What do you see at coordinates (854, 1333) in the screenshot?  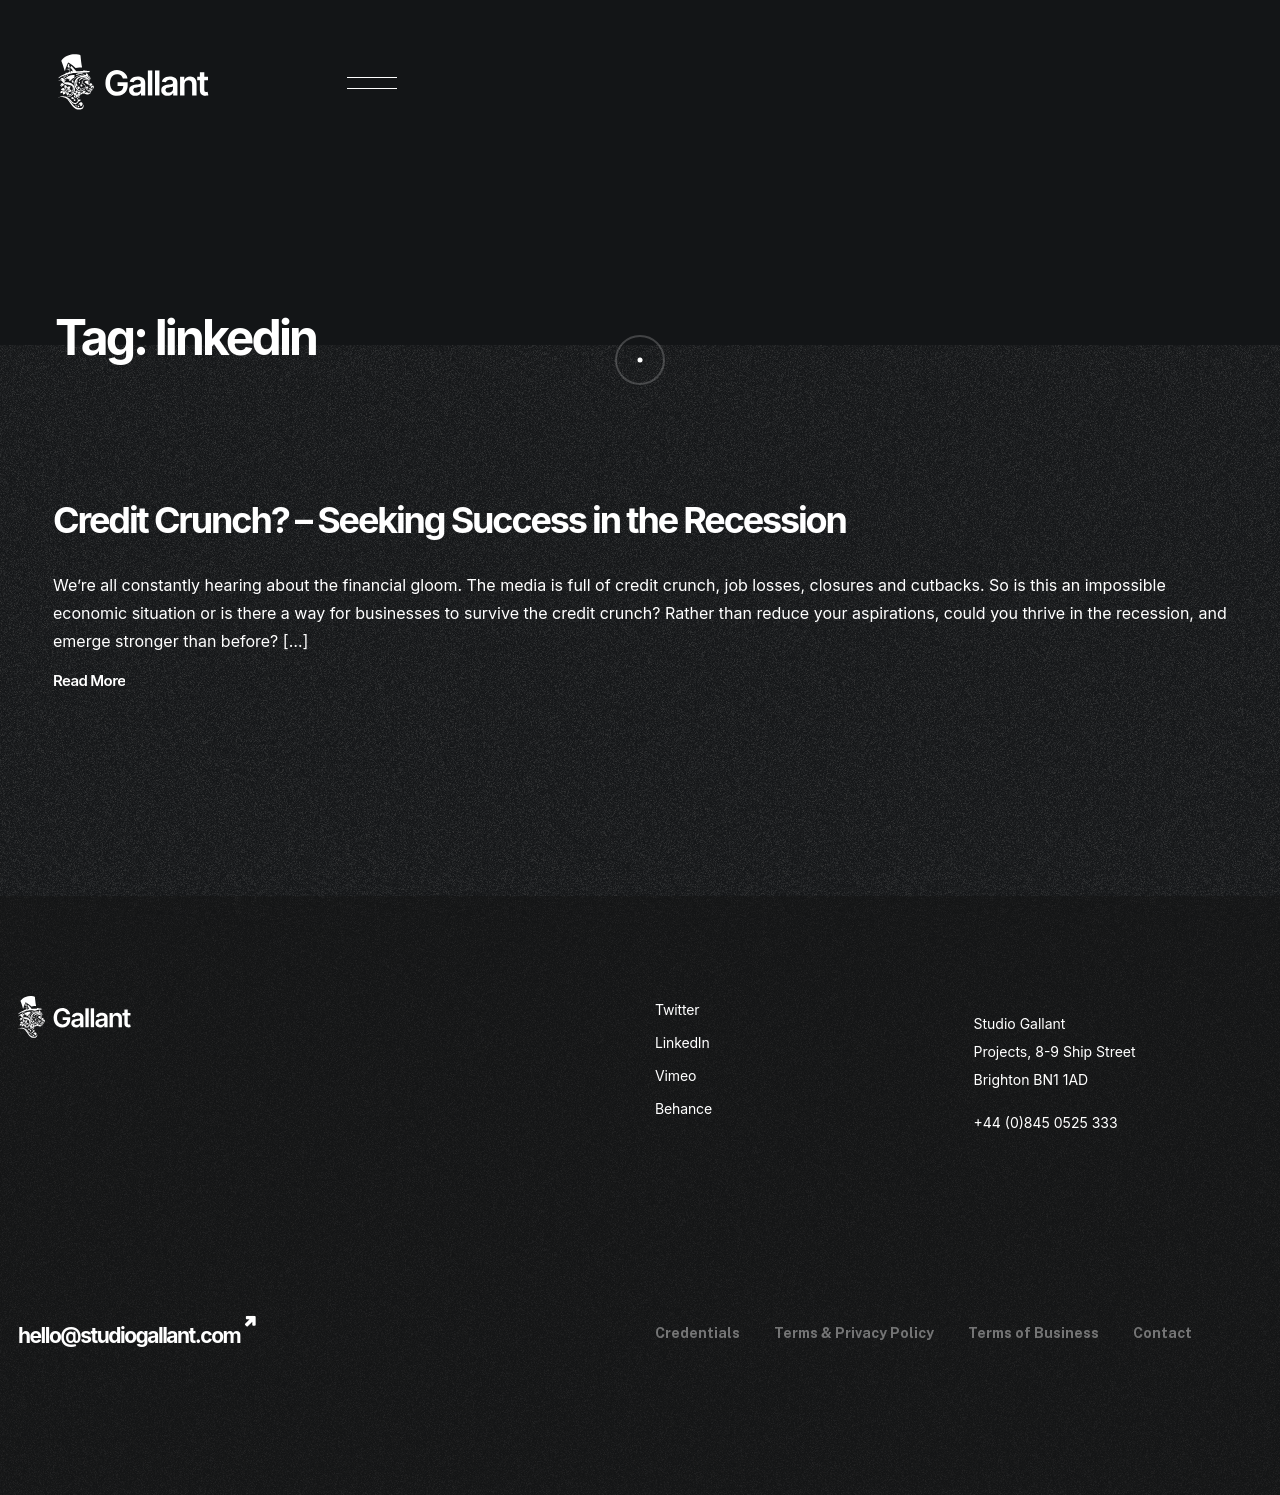 I see `Terms & Privacy Policy` at bounding box center [854, 1333].